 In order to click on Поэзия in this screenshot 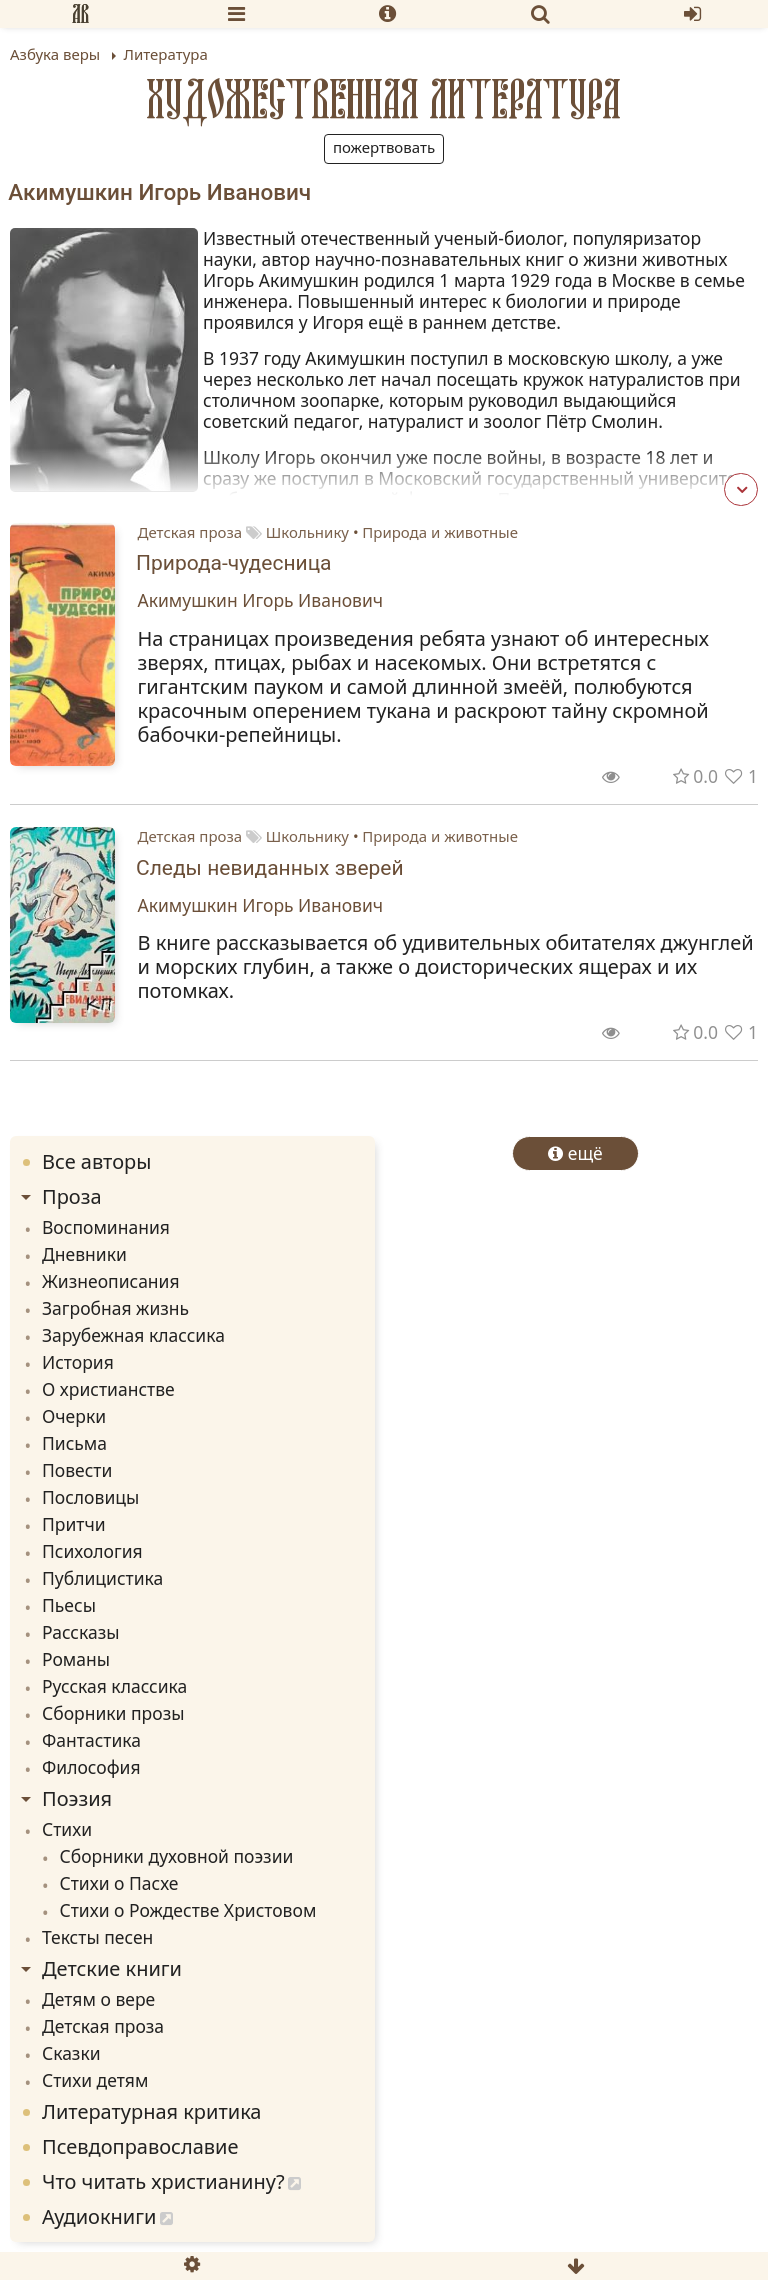, I will do `click(77, 1798)`.